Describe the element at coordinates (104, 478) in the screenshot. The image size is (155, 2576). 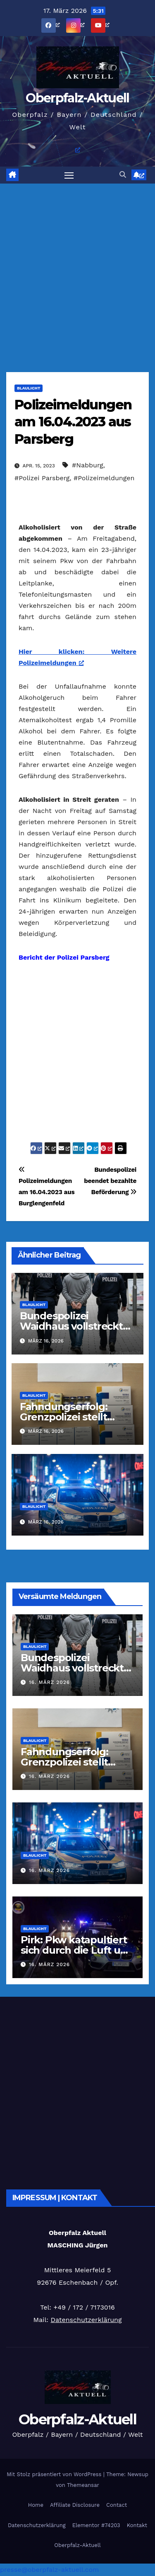
I see `#Polizeimeldungen` at that location.